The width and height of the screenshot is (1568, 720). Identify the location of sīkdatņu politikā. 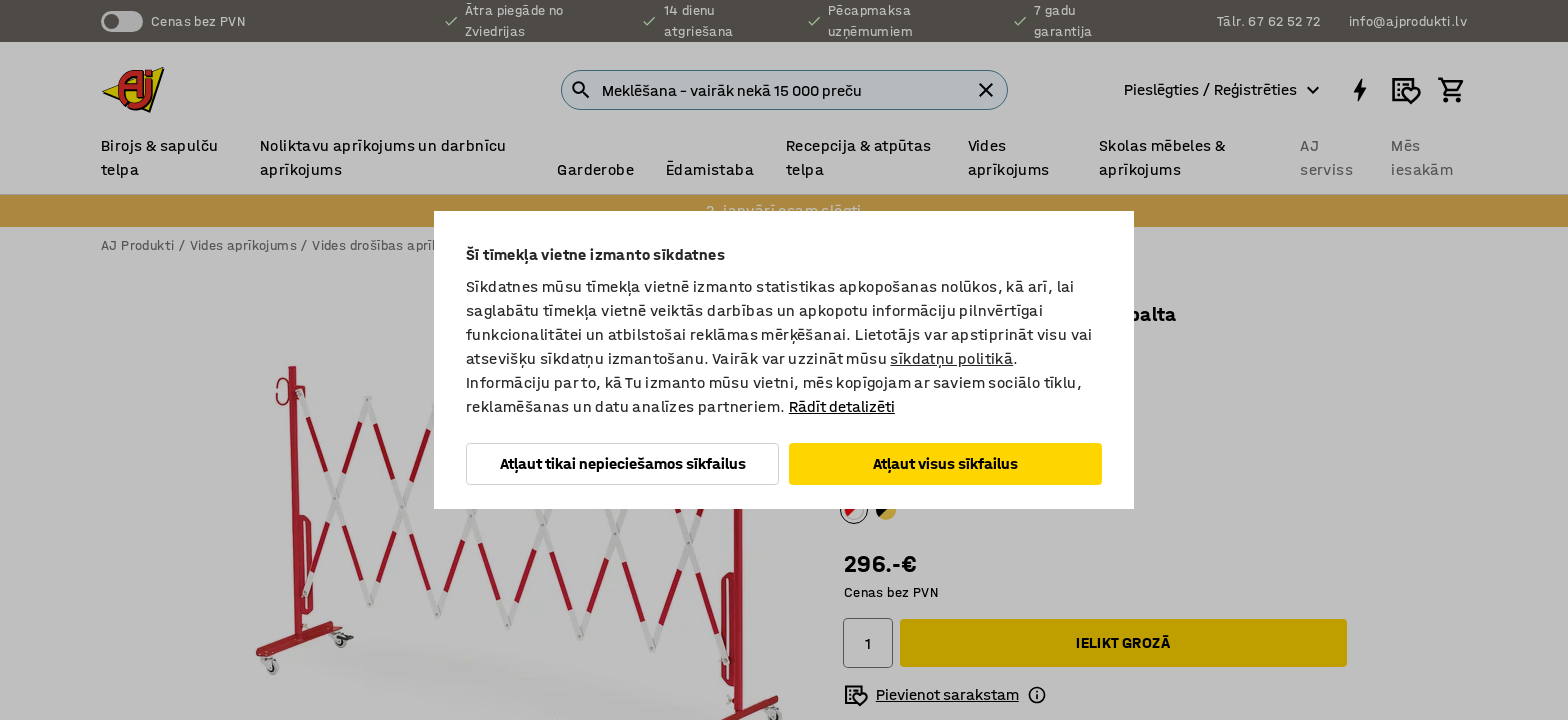
(951, 358).